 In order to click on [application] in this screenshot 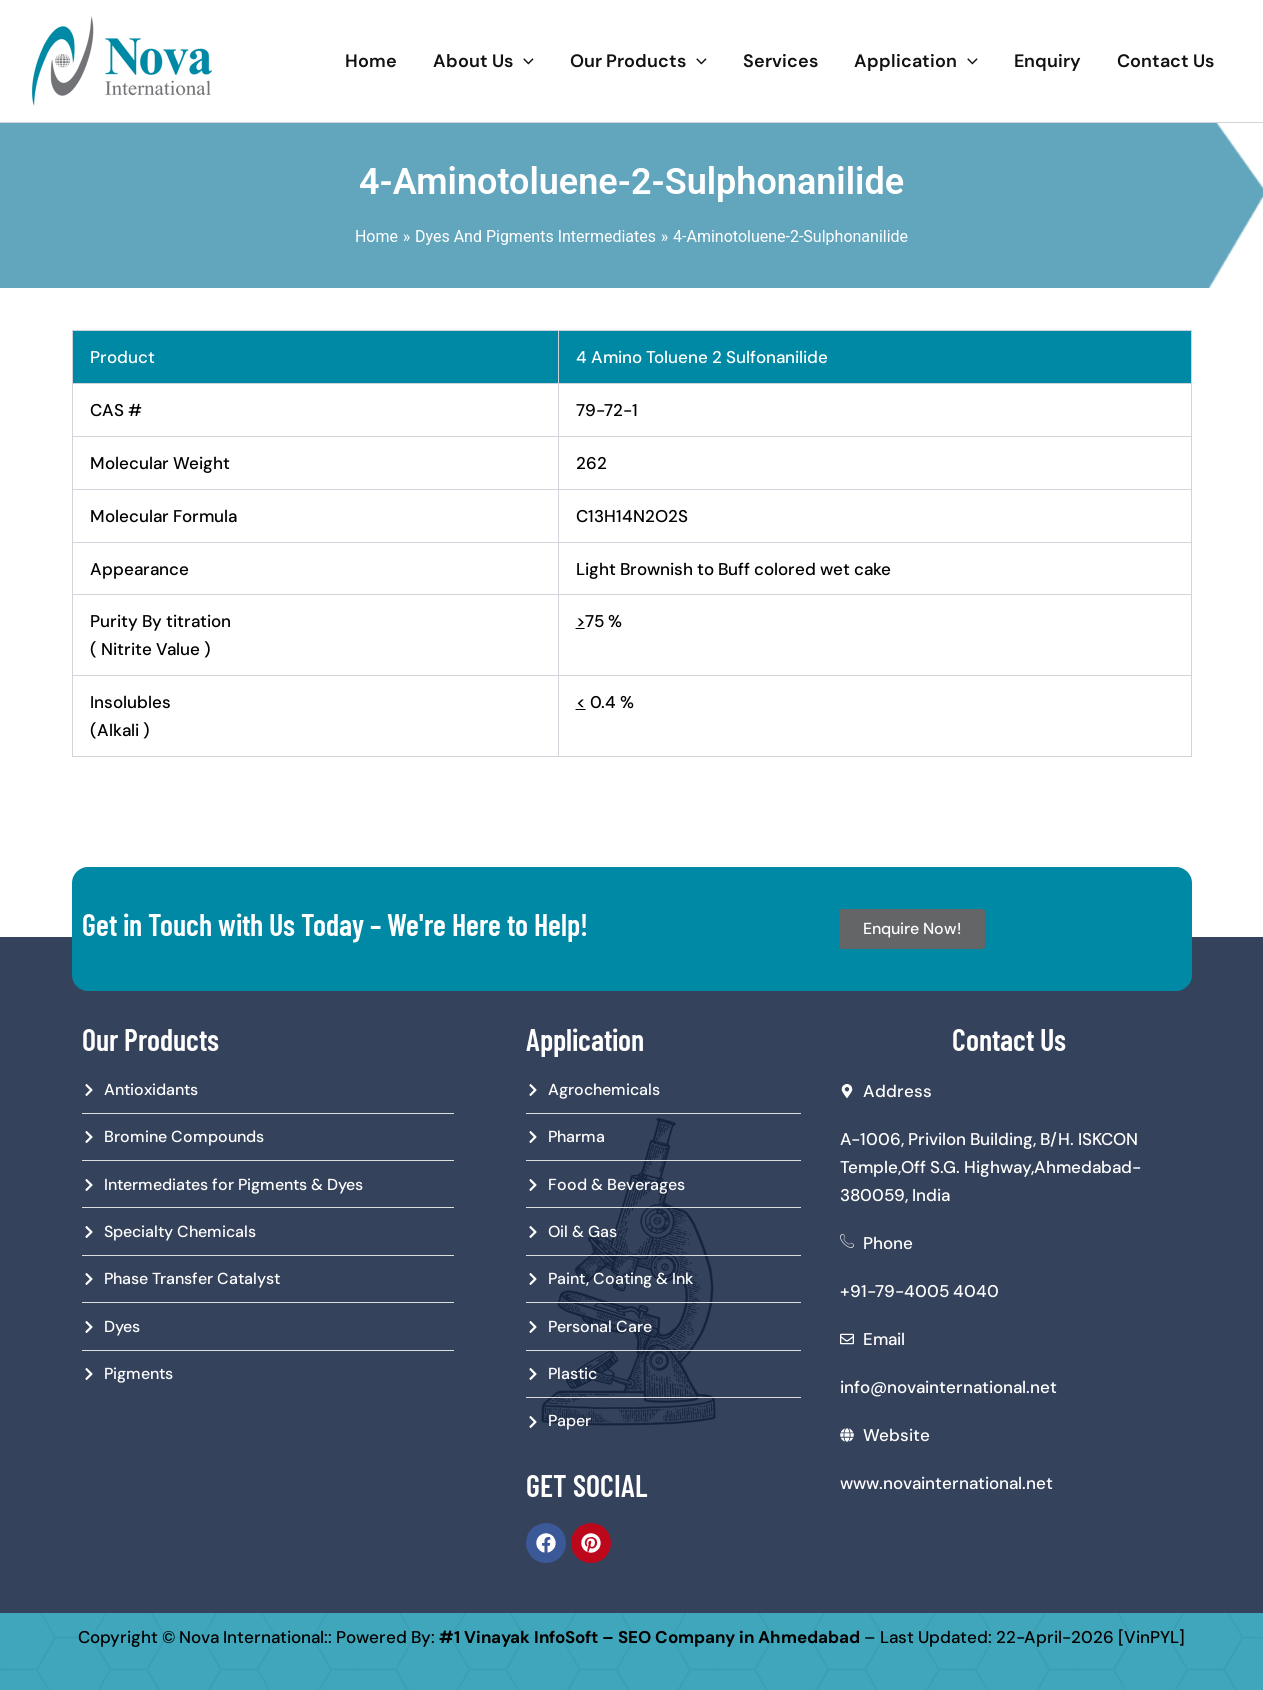, I will do `click(523, 61)`.